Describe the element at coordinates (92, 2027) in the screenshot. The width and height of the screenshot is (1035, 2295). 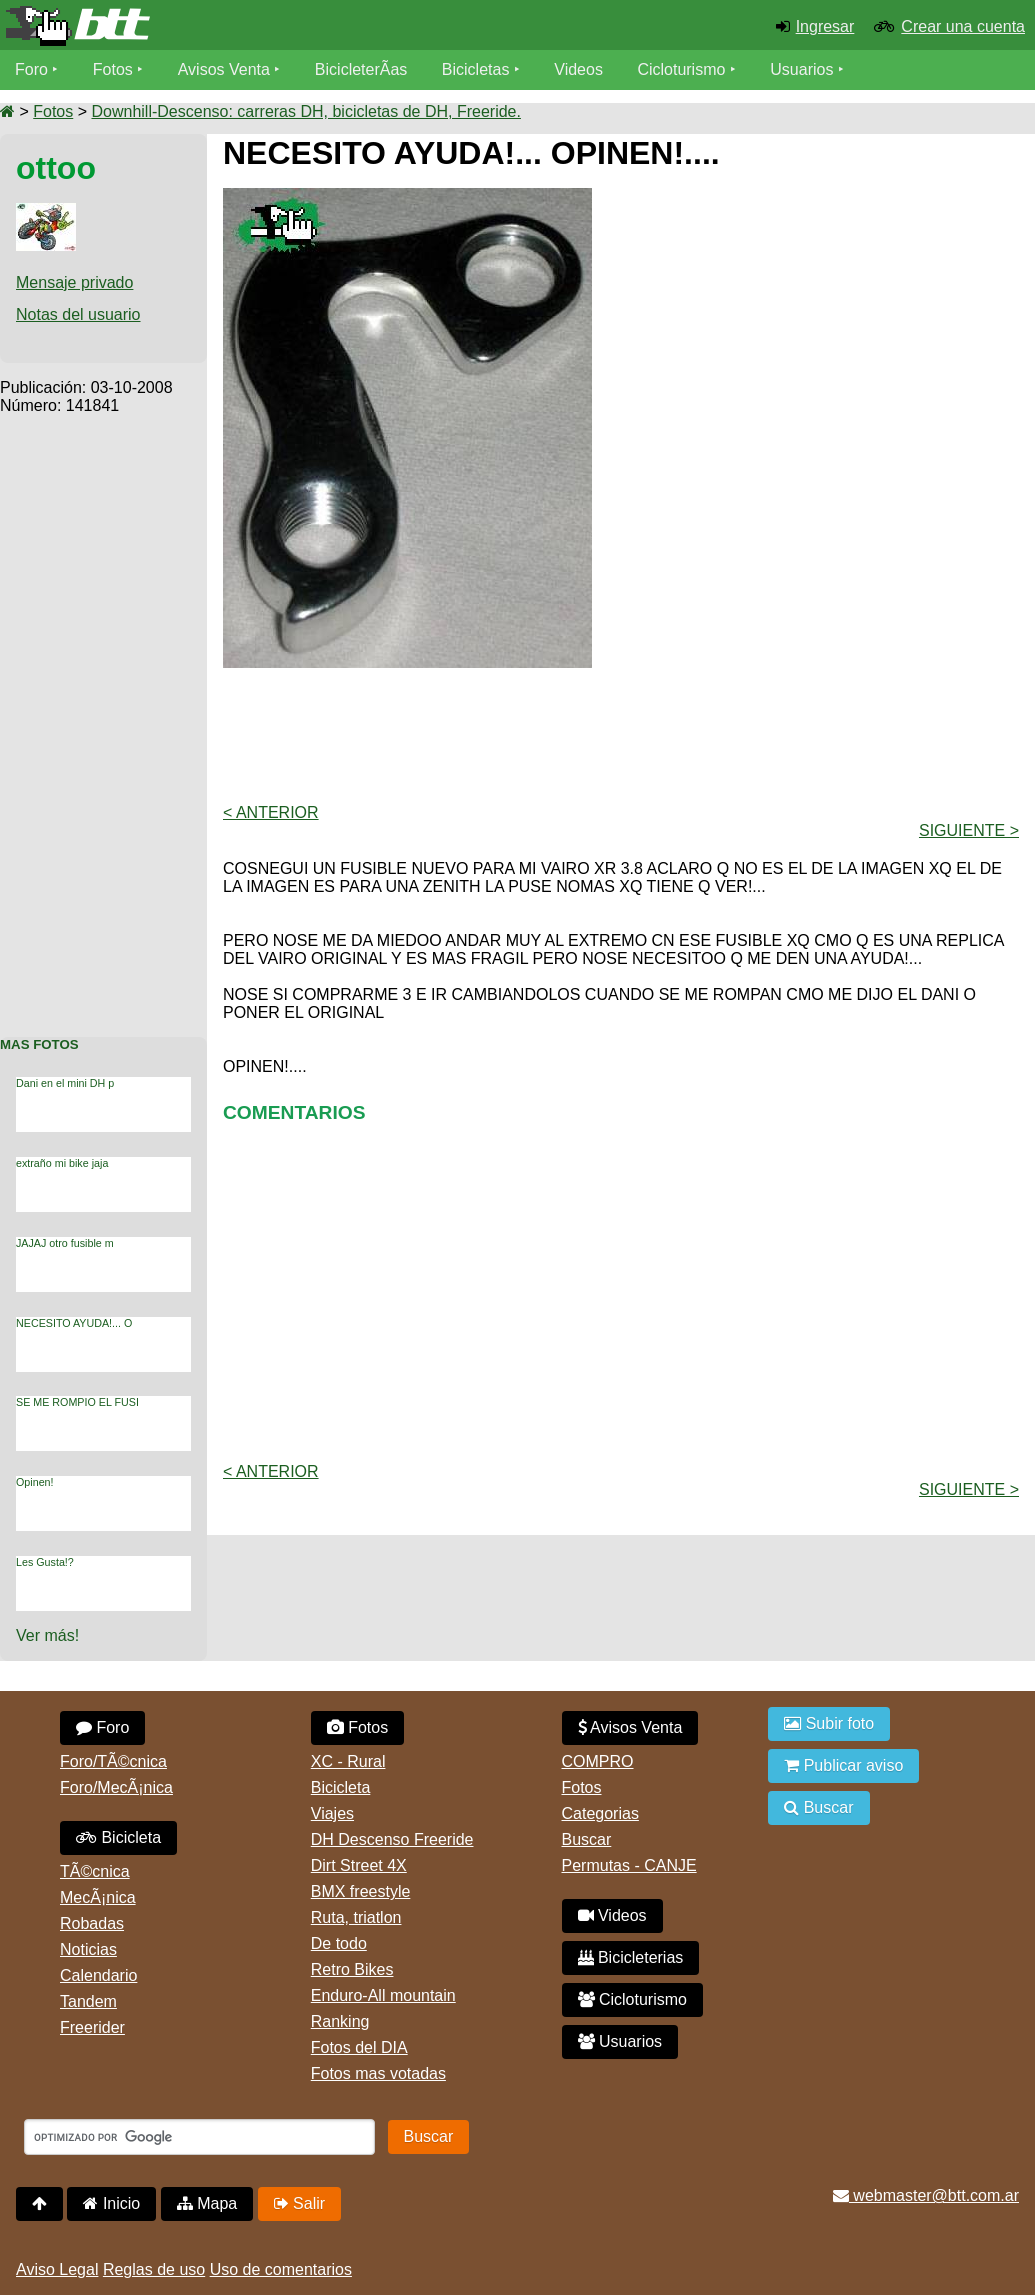
I see `Freerider` at that location.